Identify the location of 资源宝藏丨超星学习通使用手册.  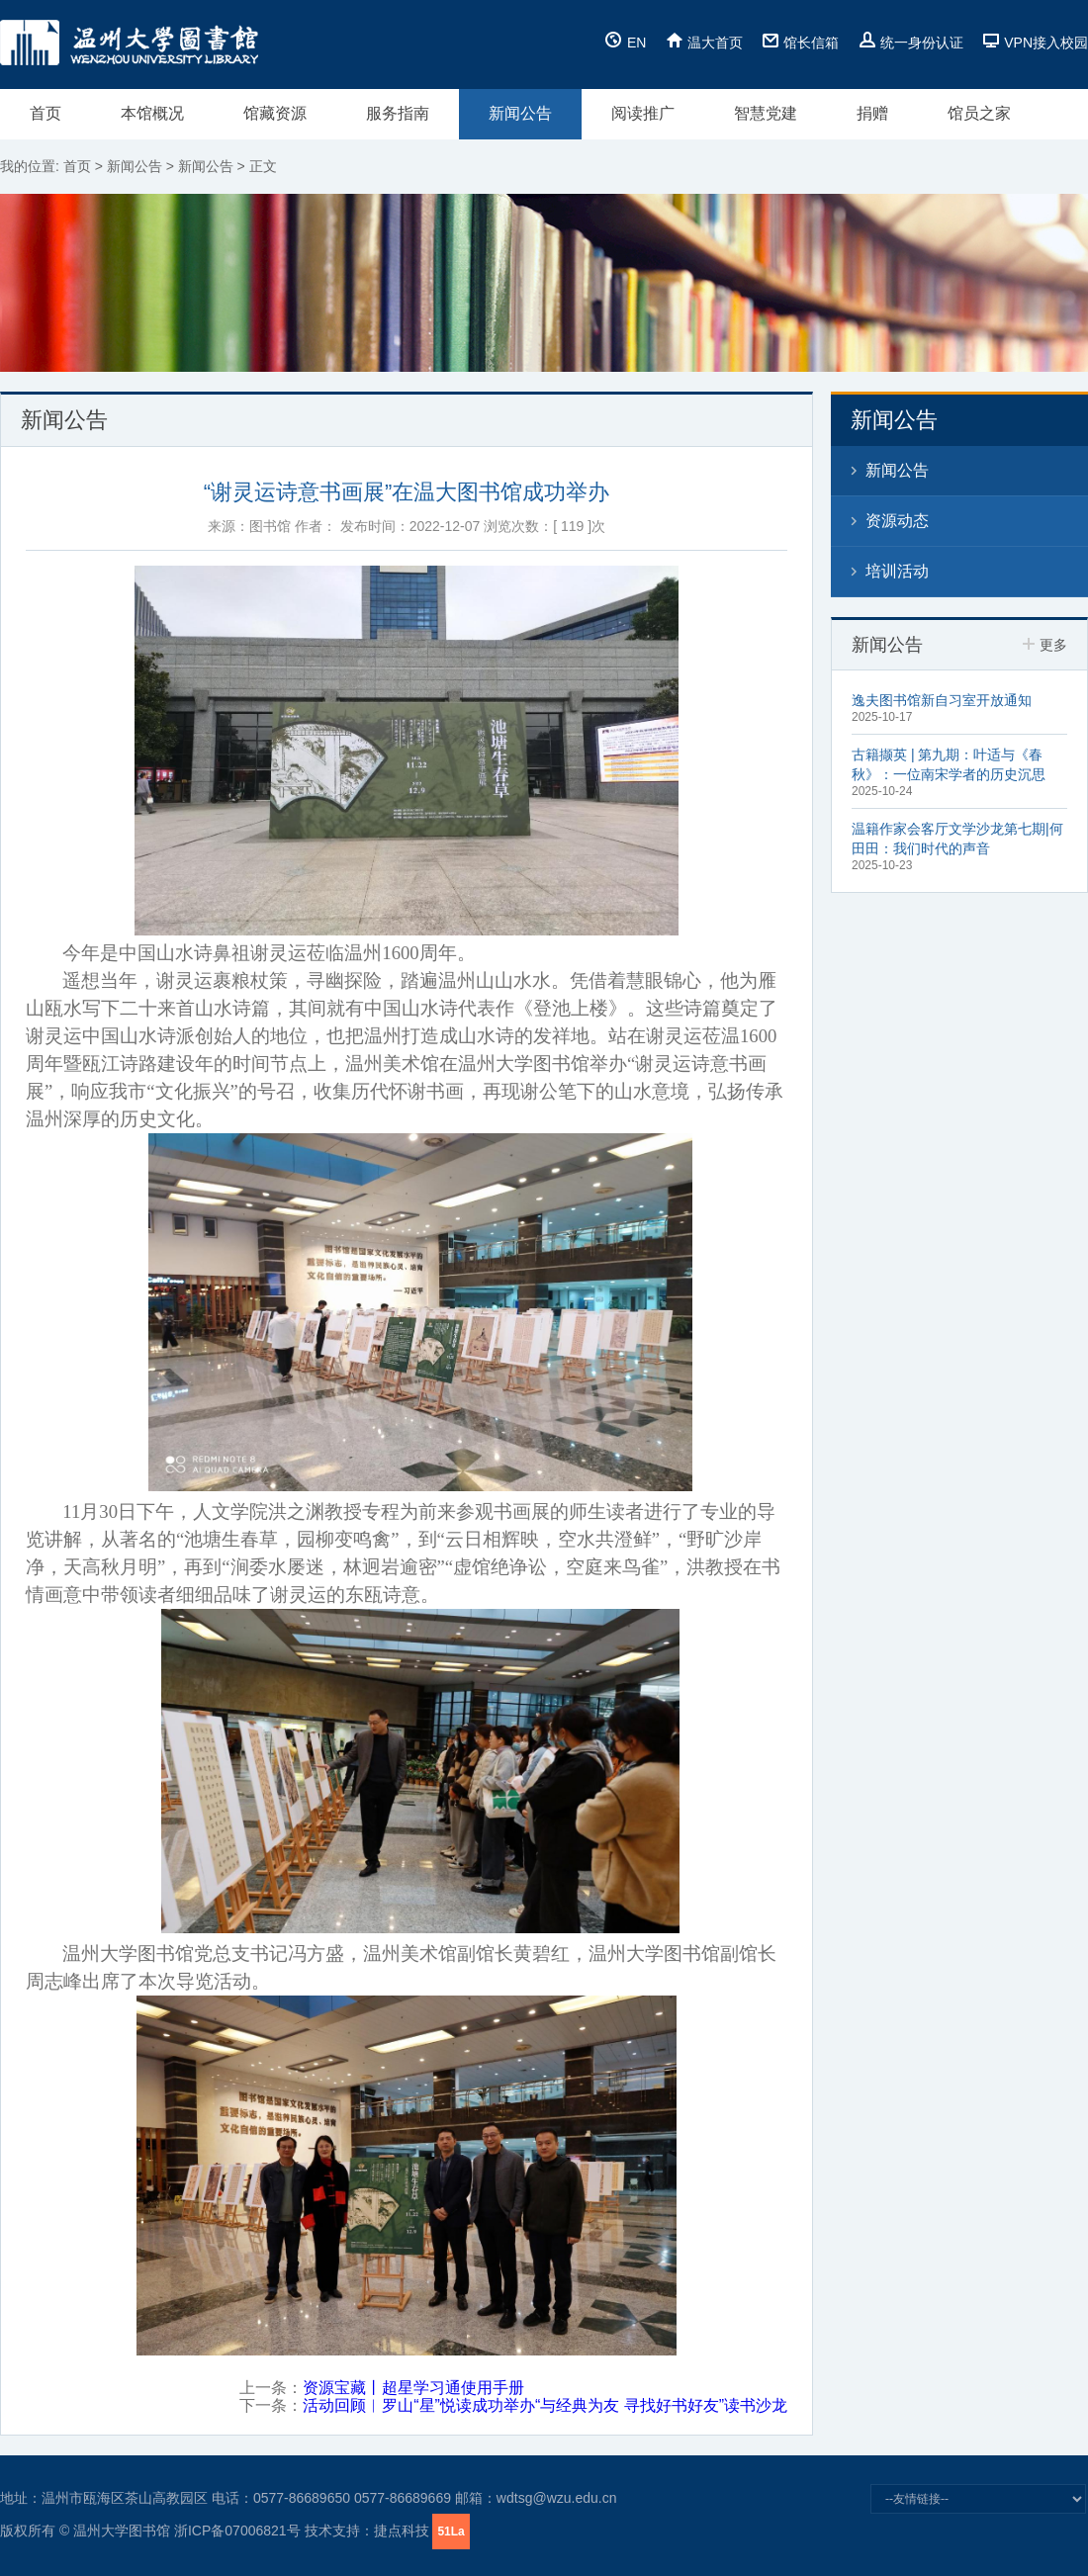
(413, 2387).